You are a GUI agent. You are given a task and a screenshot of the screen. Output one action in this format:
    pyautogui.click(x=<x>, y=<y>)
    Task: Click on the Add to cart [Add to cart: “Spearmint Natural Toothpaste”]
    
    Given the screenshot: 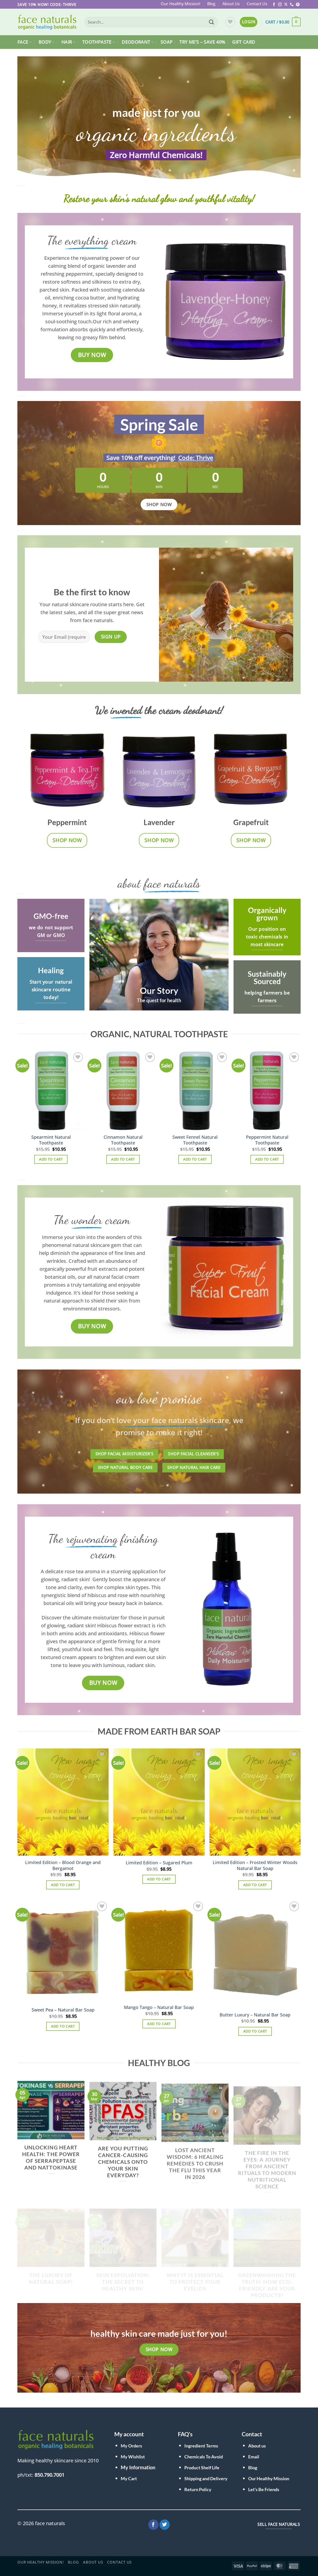 What is the action you would take?
    pyautogui.click(x=51, y=1159)
    